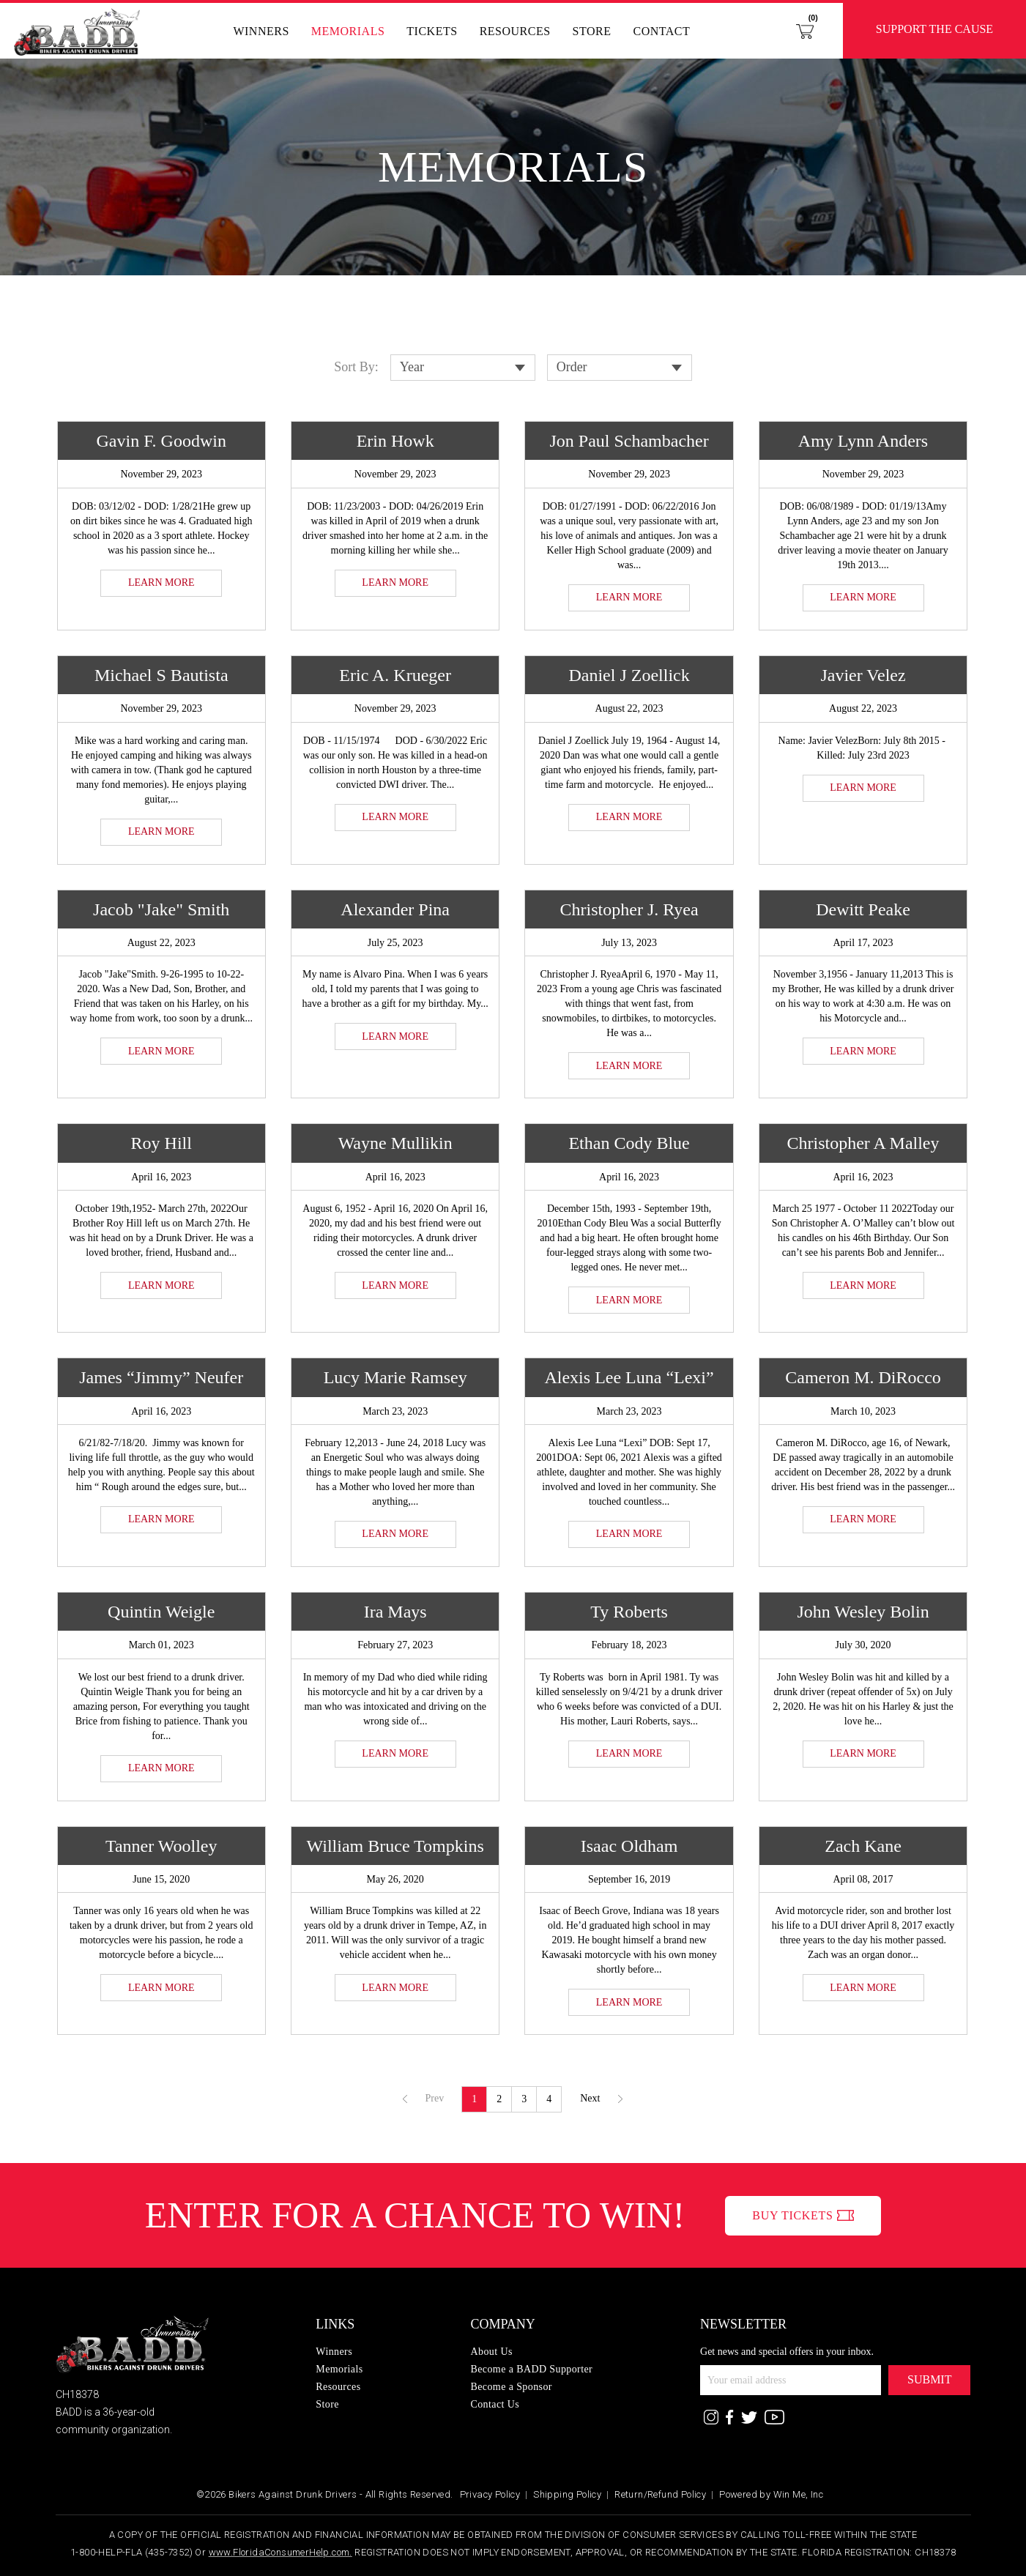 This screenshot has width=1026, height=2576. I want to click on Javier Velez, so click(862, 675).